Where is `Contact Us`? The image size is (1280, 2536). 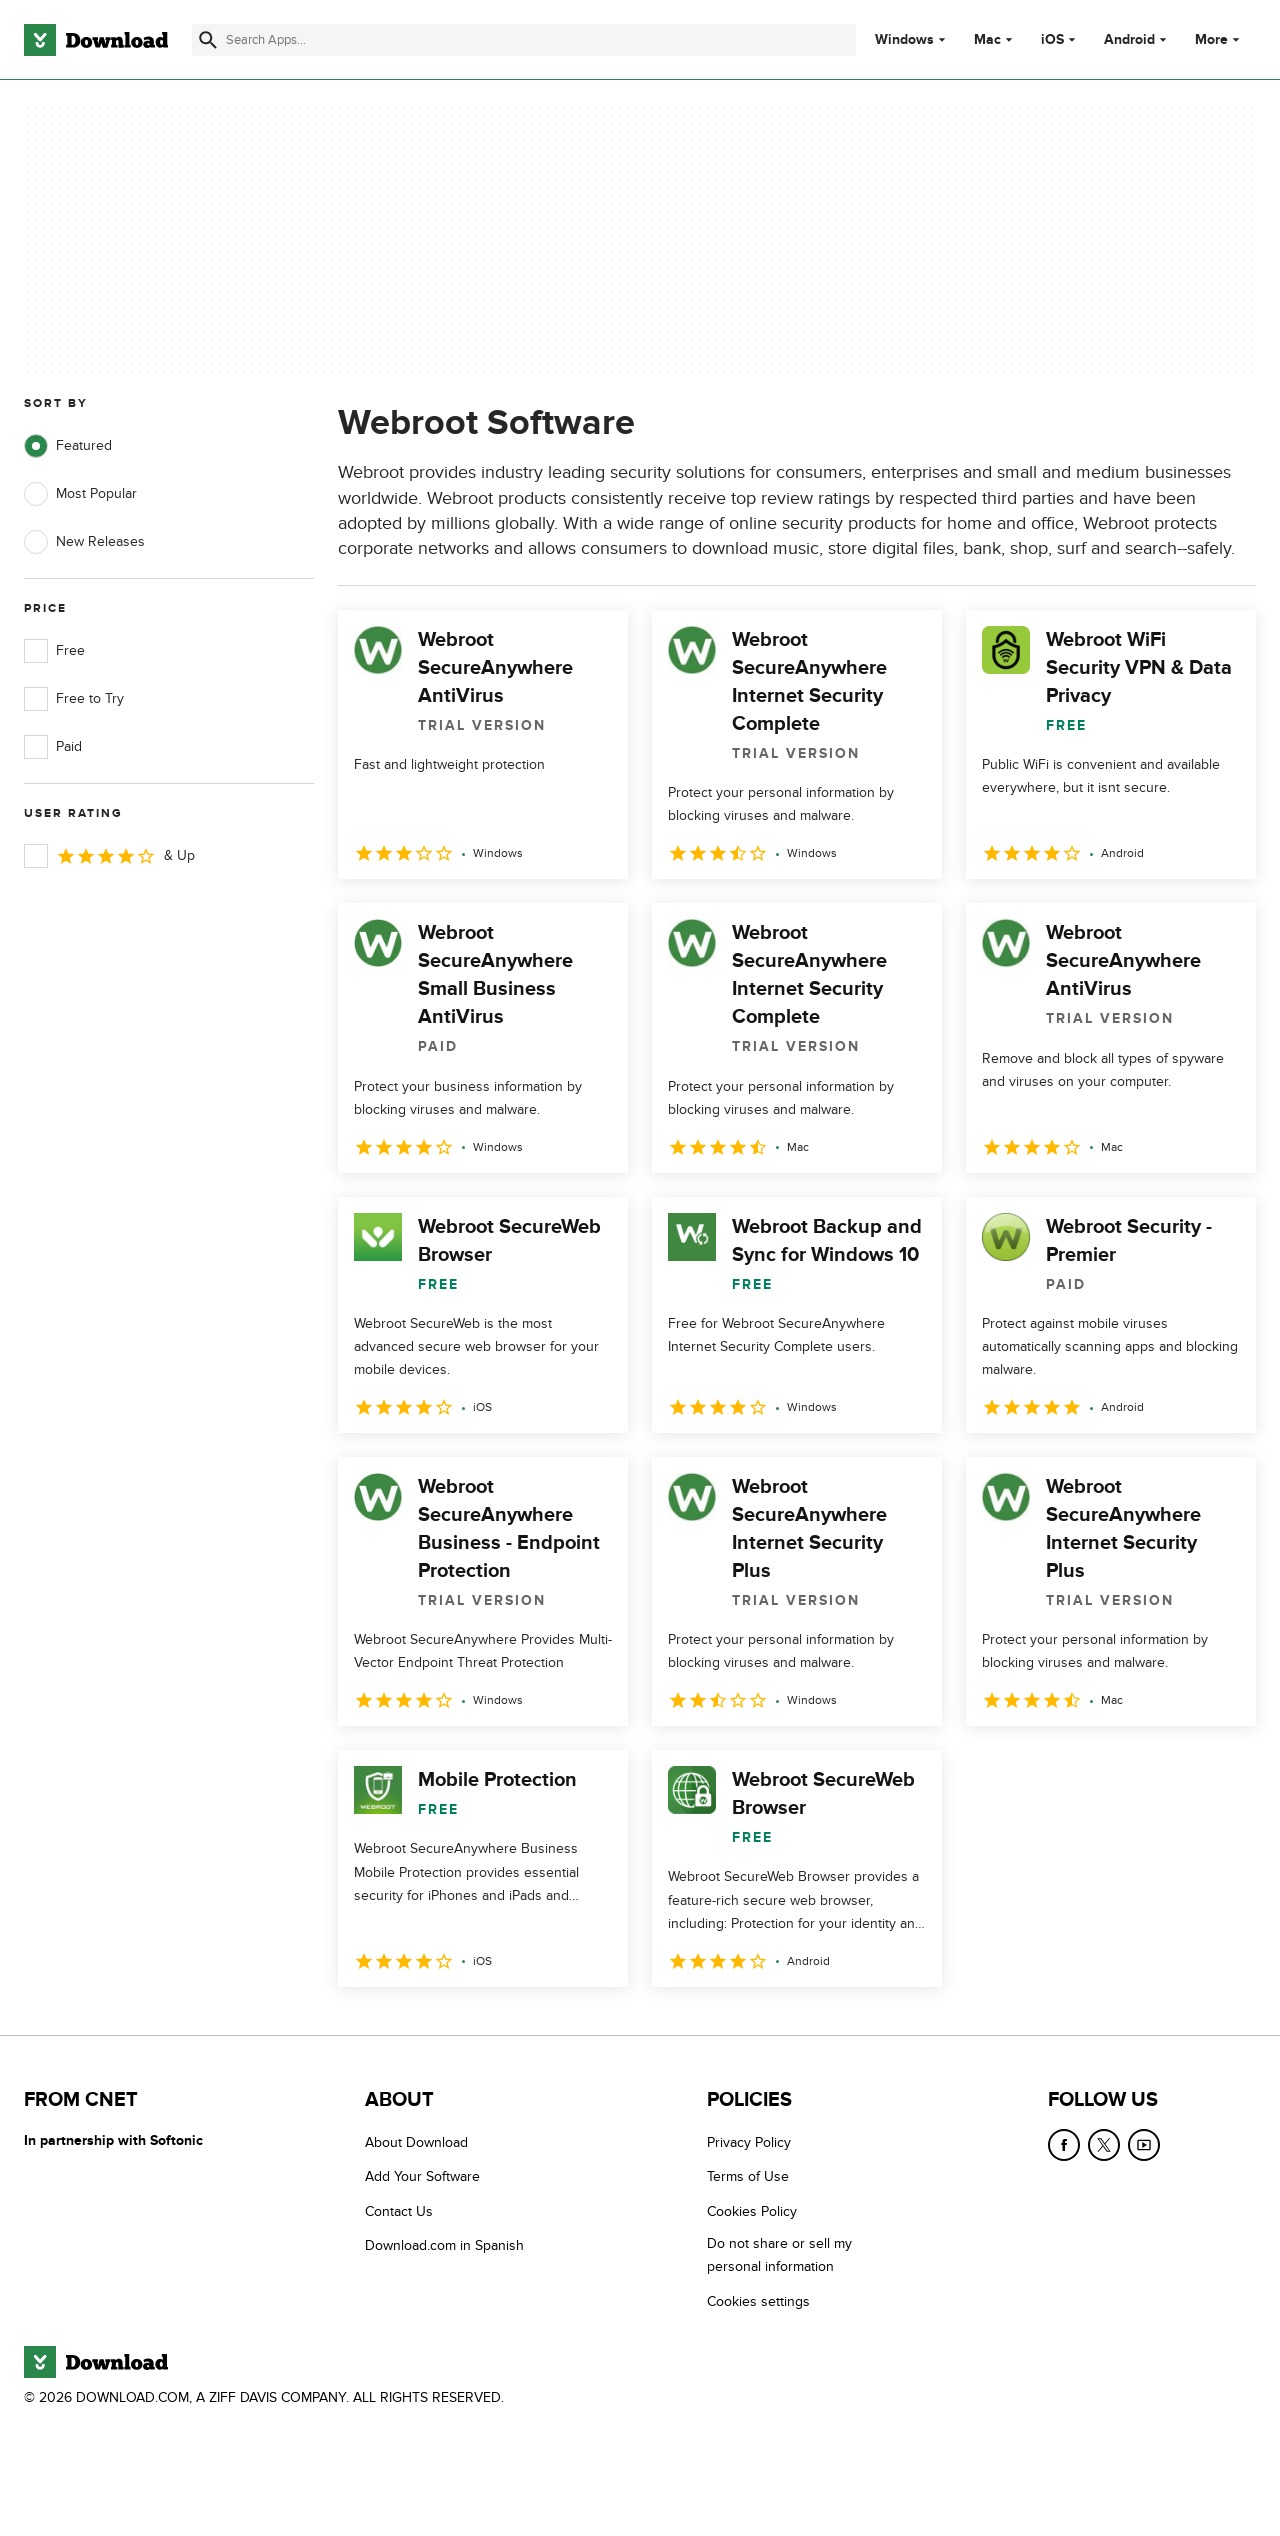
Contact Us is located at coordinates (399, 2211).